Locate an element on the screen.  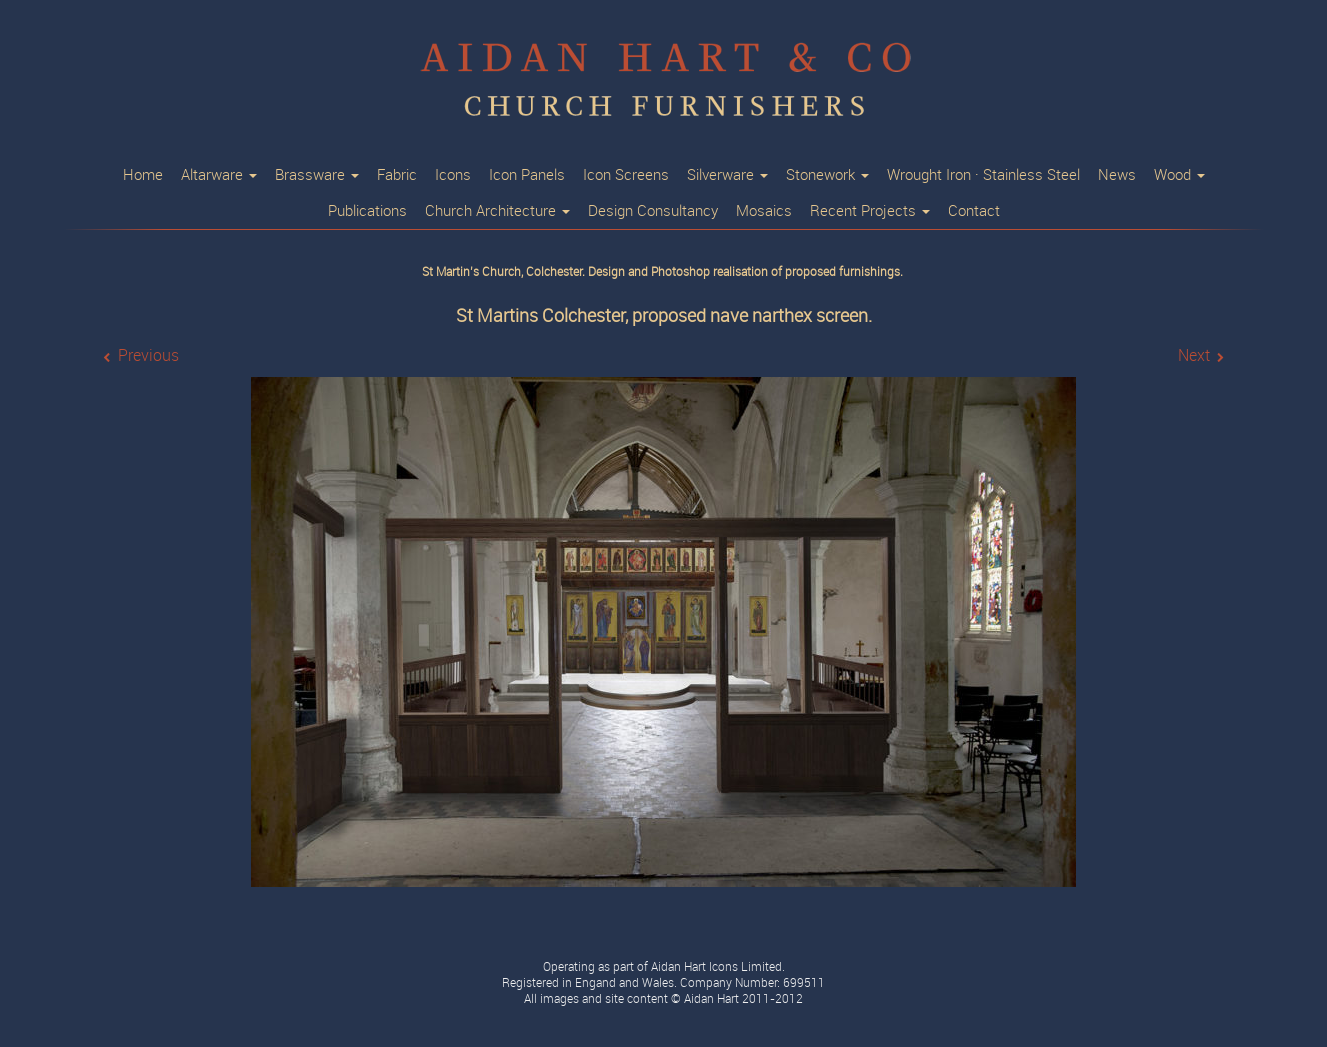
Previous is located at coordinates (148, 355).